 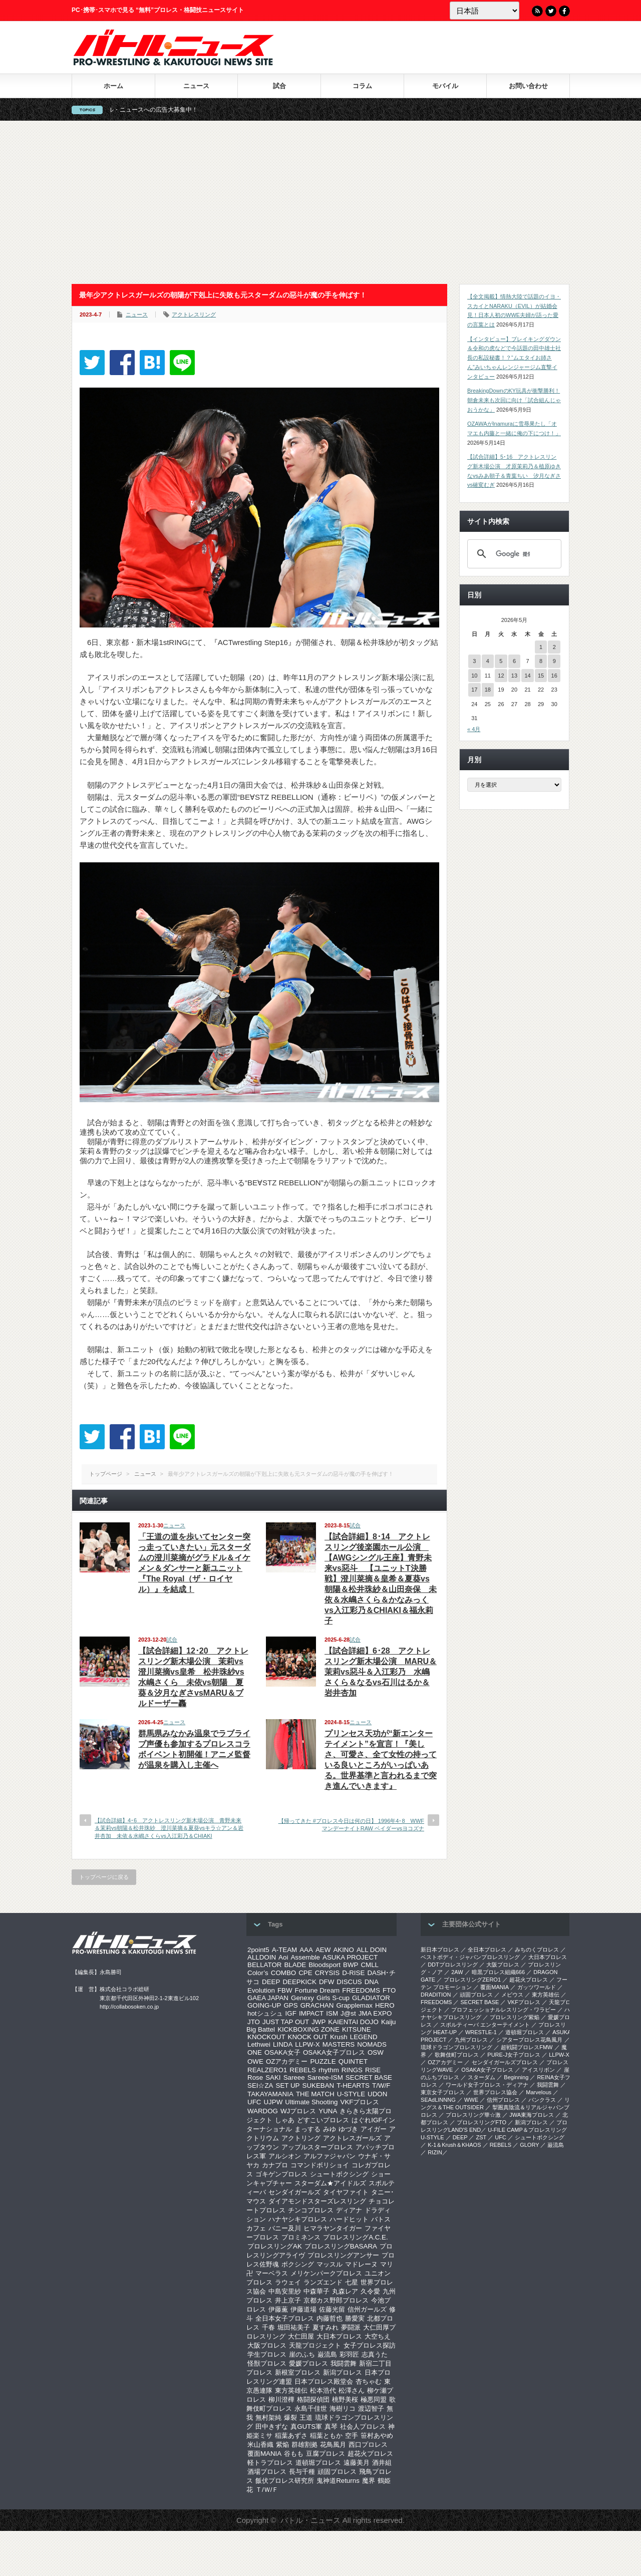 What do you see at coordinates (471, 2040) in the screenshot?
I see `九州プロレス` at bounding box center [471, 2040].